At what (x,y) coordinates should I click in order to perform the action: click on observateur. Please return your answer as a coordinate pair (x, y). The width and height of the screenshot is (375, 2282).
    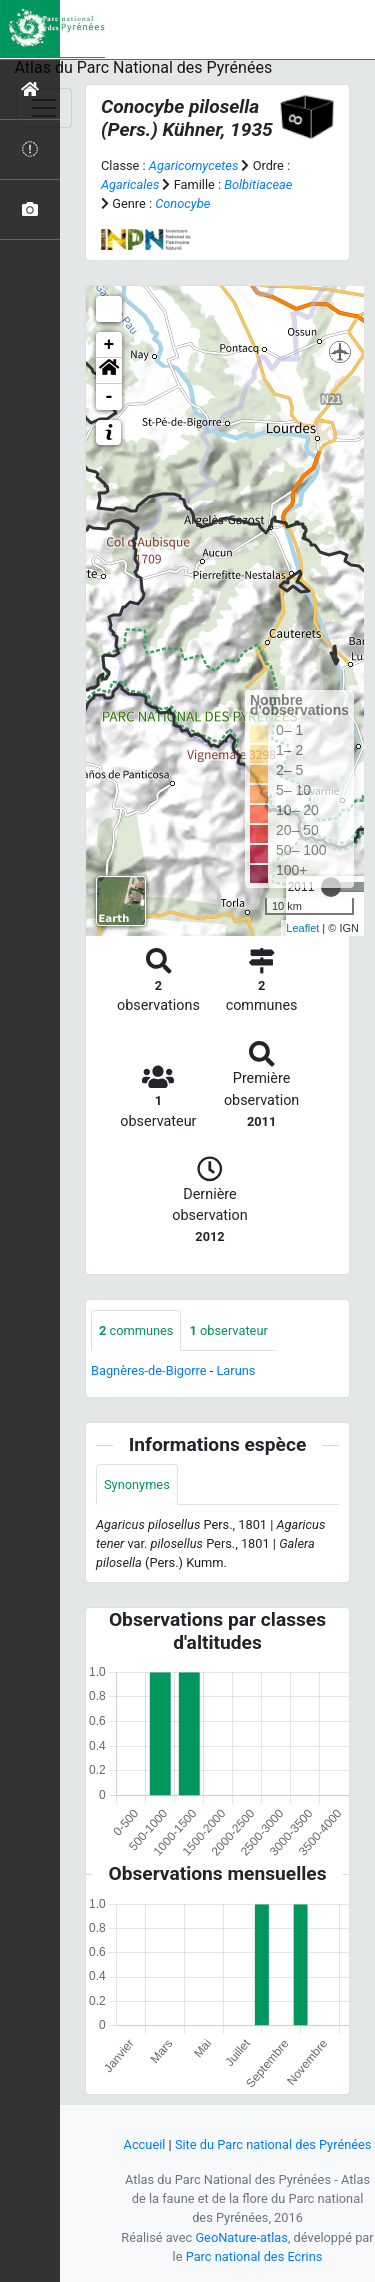
    Looking at the image, I should click on (228, 1330).